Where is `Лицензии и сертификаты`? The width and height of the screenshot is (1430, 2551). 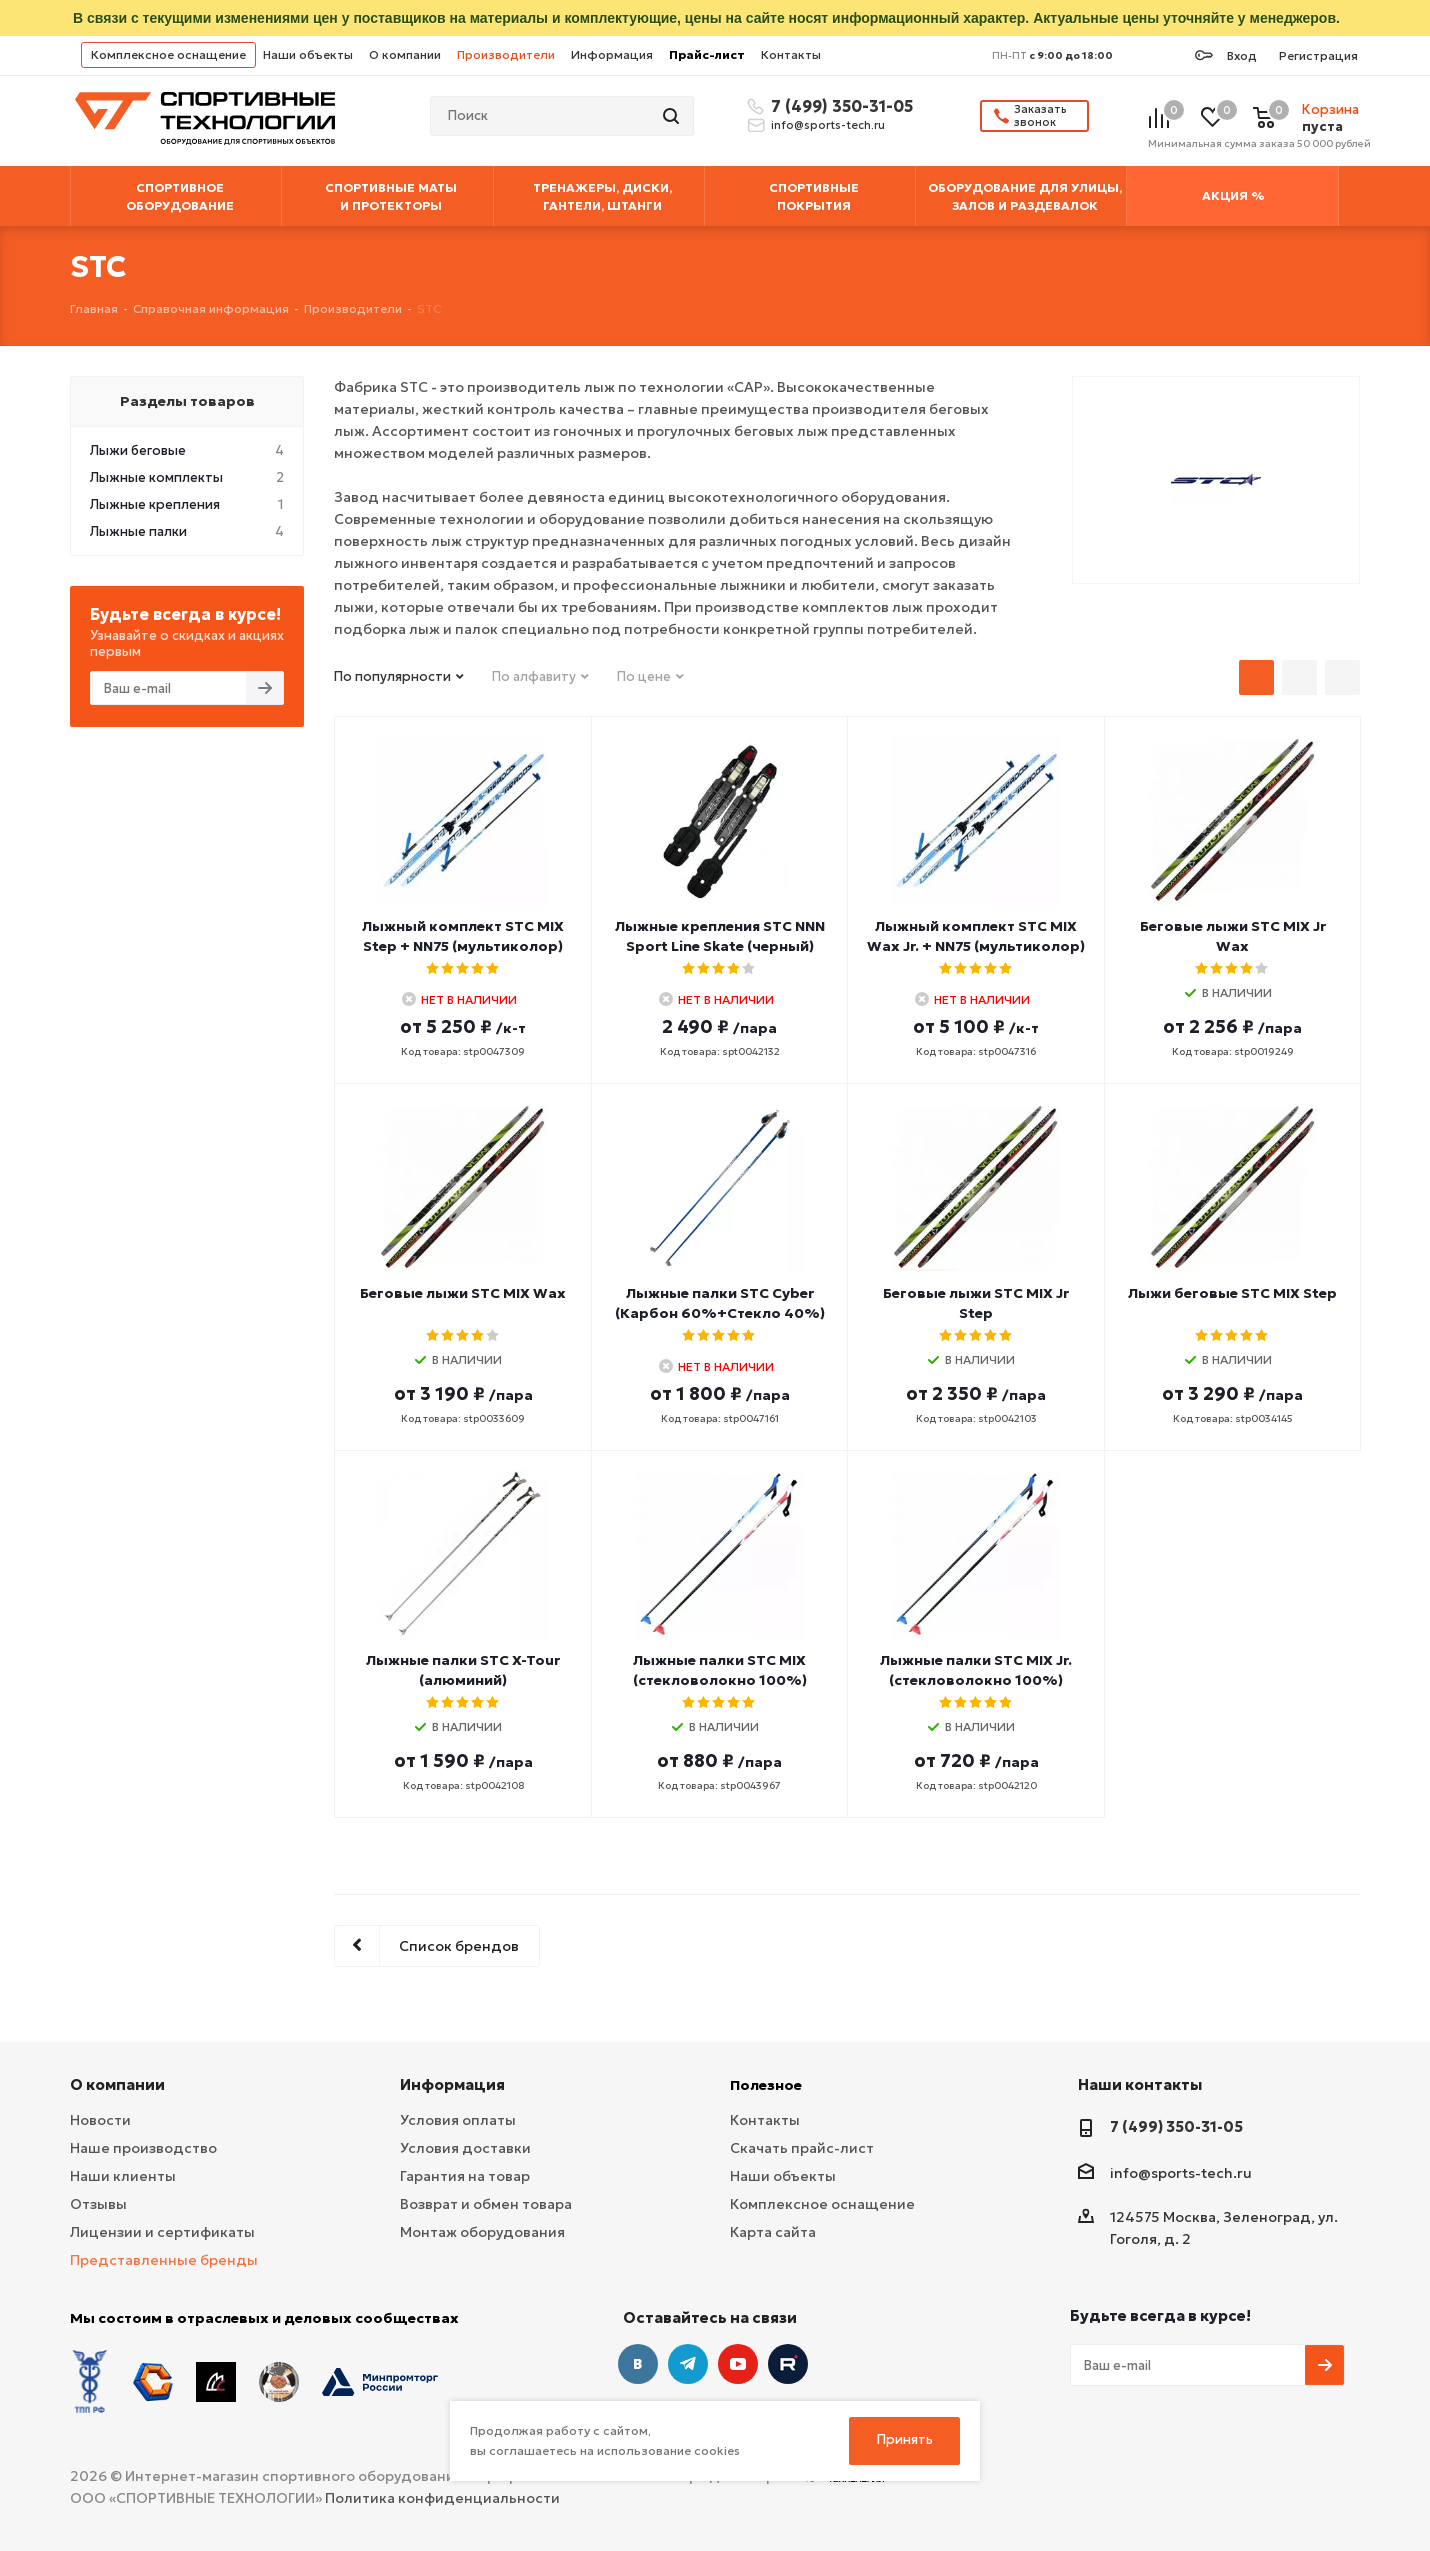
Лицензии и сертификаты is located at coordinates (162, 2232).